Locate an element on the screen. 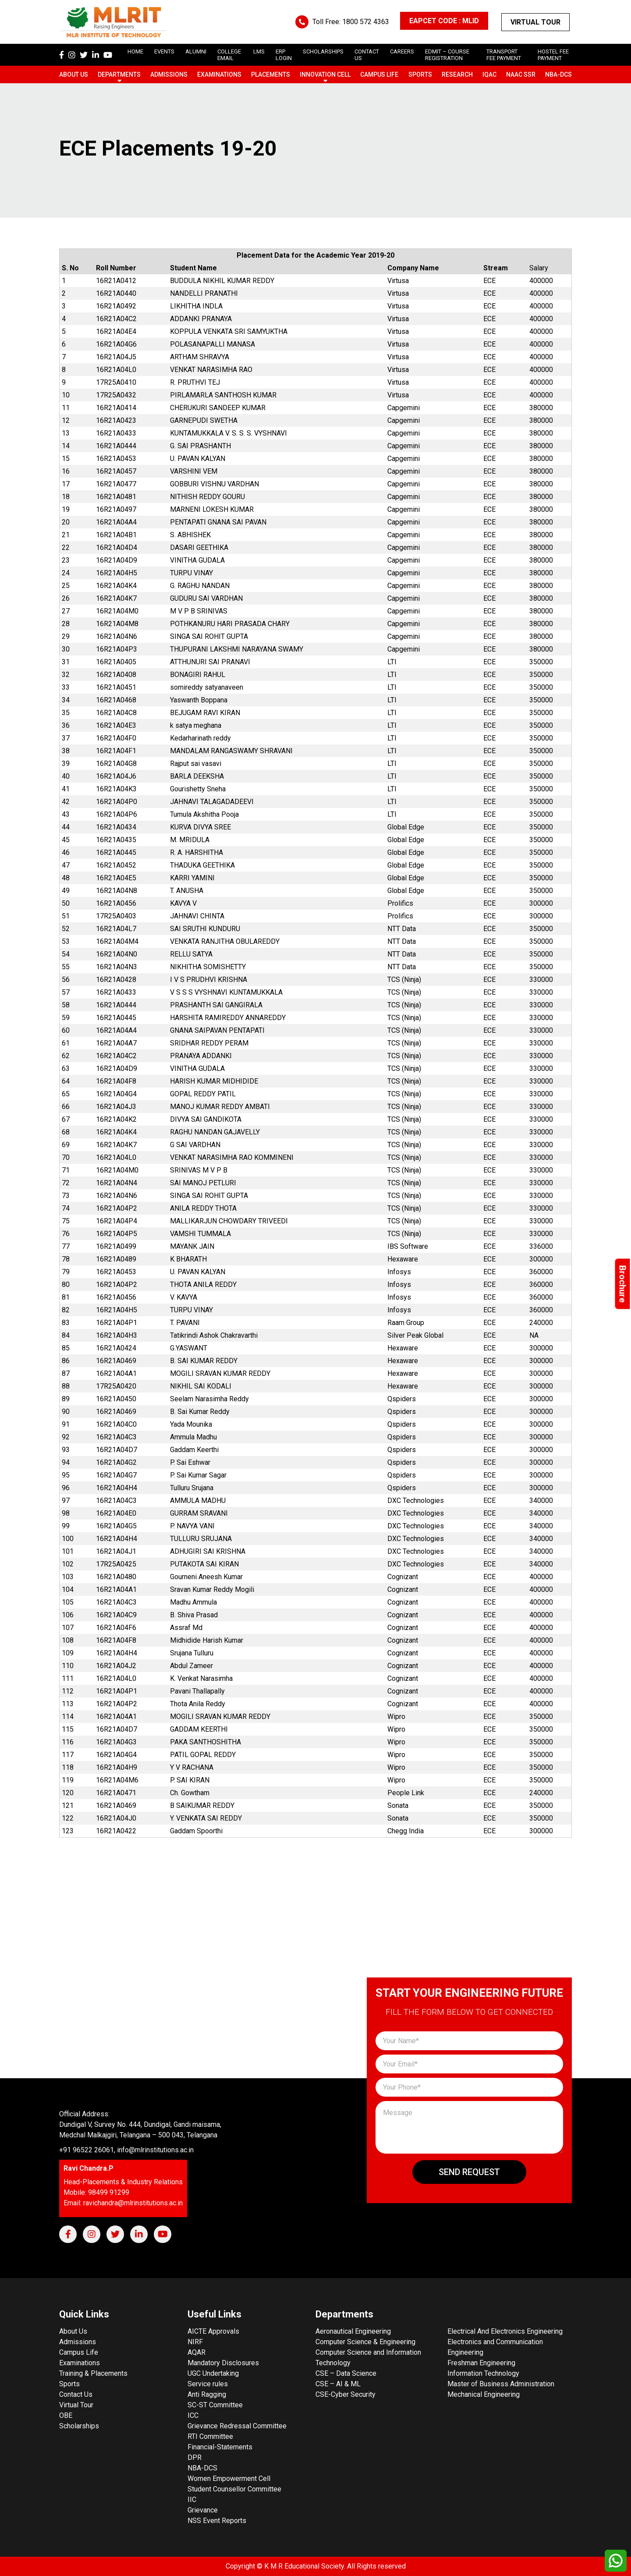  Events is located at coordinates (164, 51).